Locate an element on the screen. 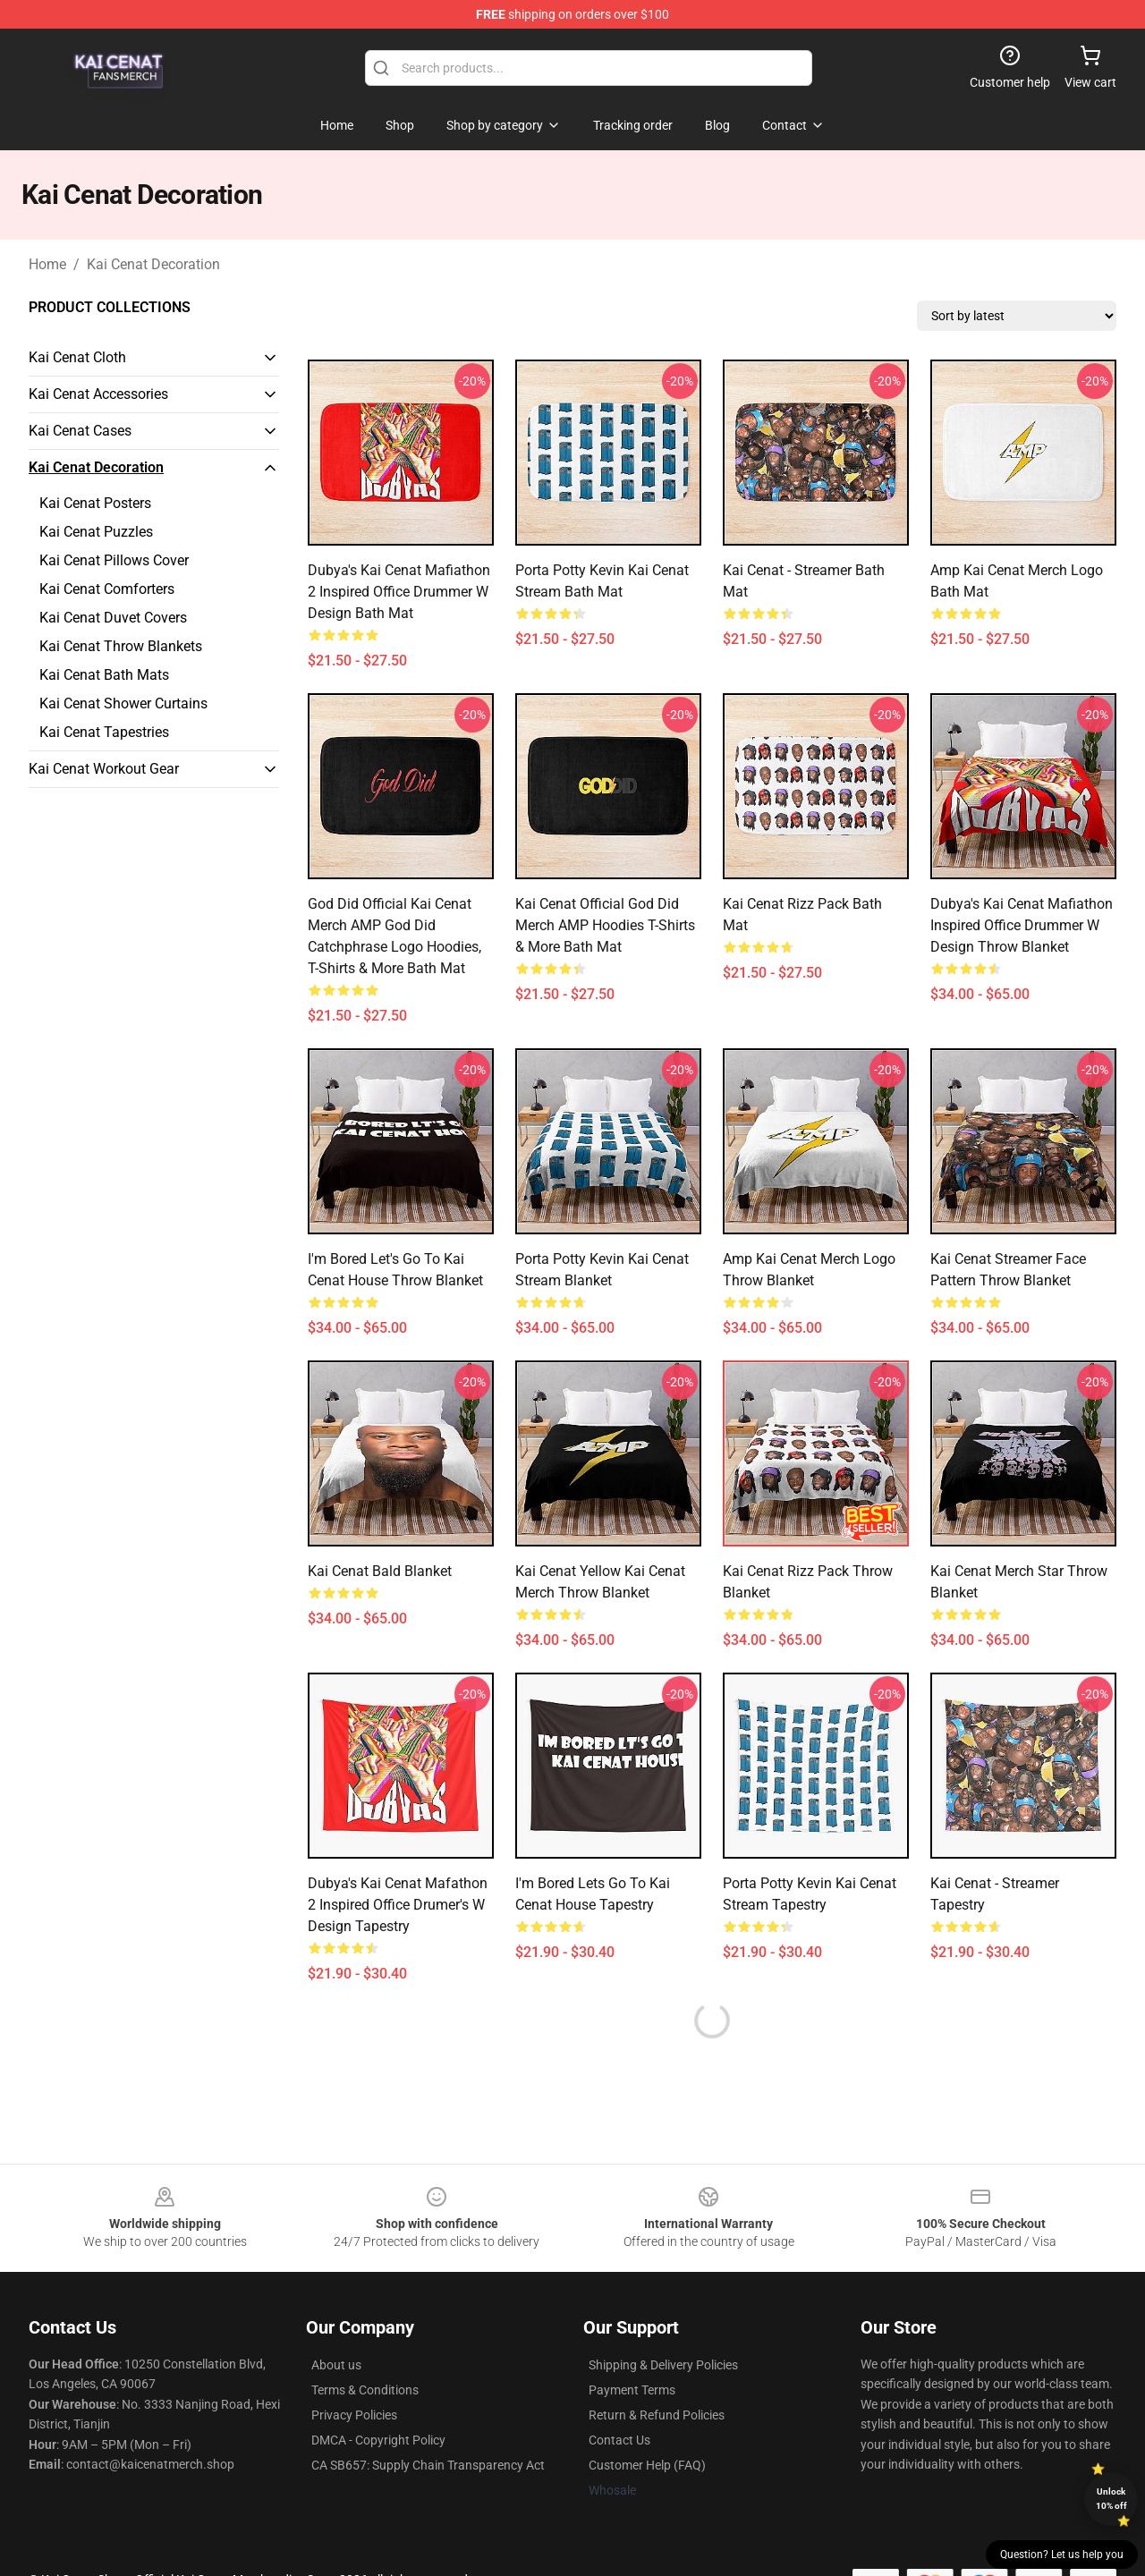 Image resolution: width=1145 pixels, height=2576 pixels. Kai Cenat Cases is located at coordinates (80, 430).